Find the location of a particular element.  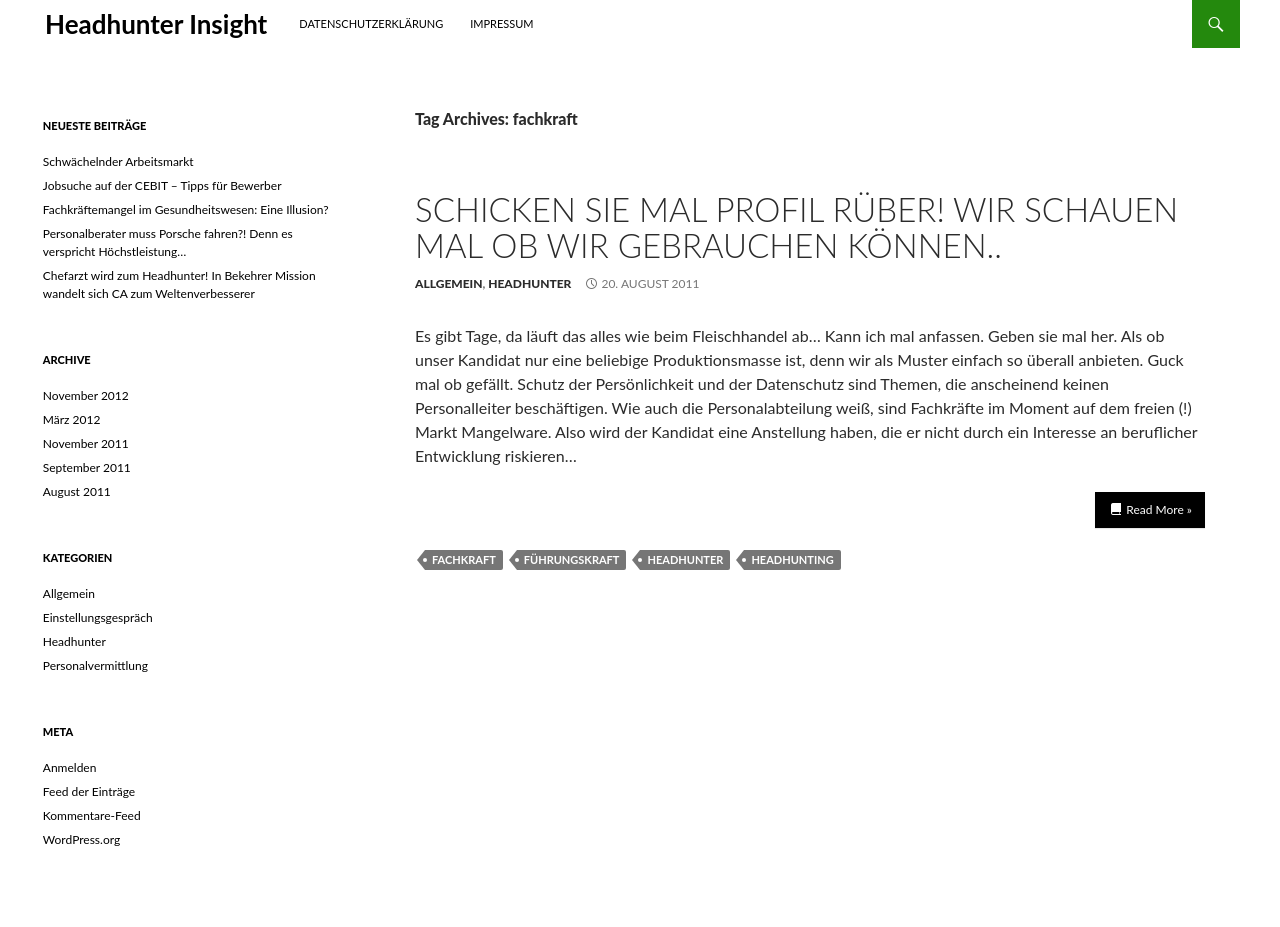

Jobsuche auf der CEBIT – Tipps für Bewerber is located at coordinates (162, 185).